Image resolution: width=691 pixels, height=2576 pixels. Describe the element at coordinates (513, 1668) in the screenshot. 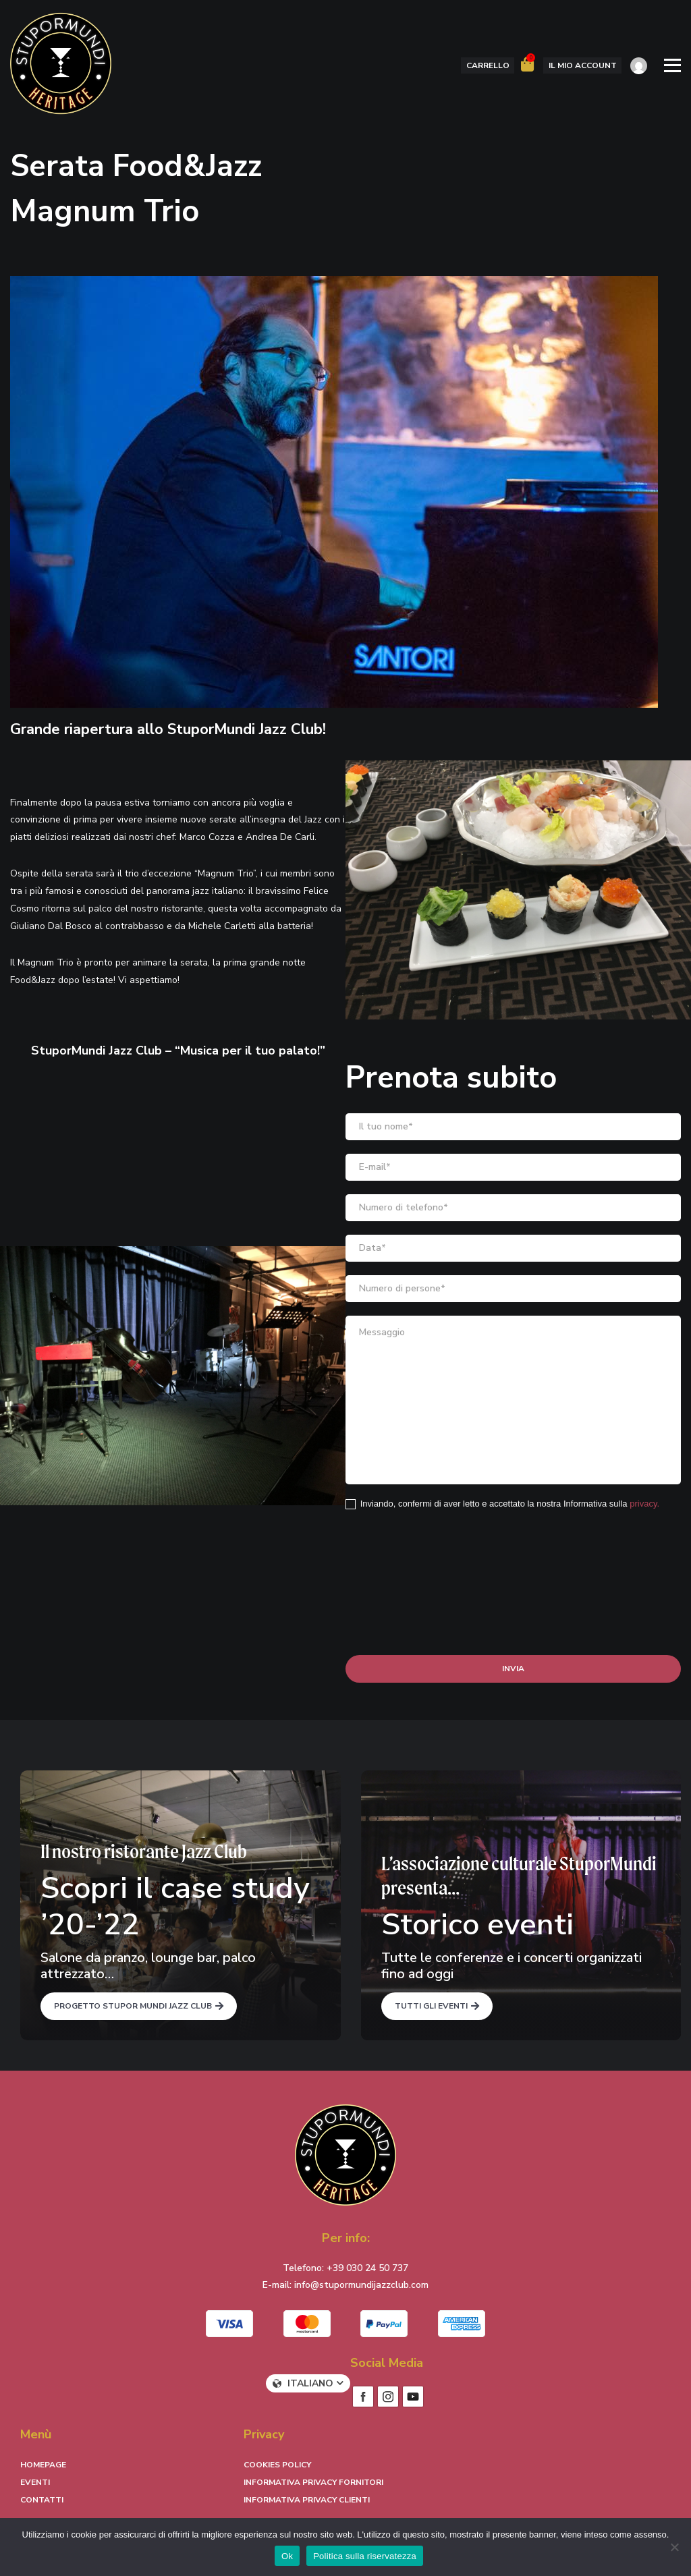

I see `Invia` at that location.